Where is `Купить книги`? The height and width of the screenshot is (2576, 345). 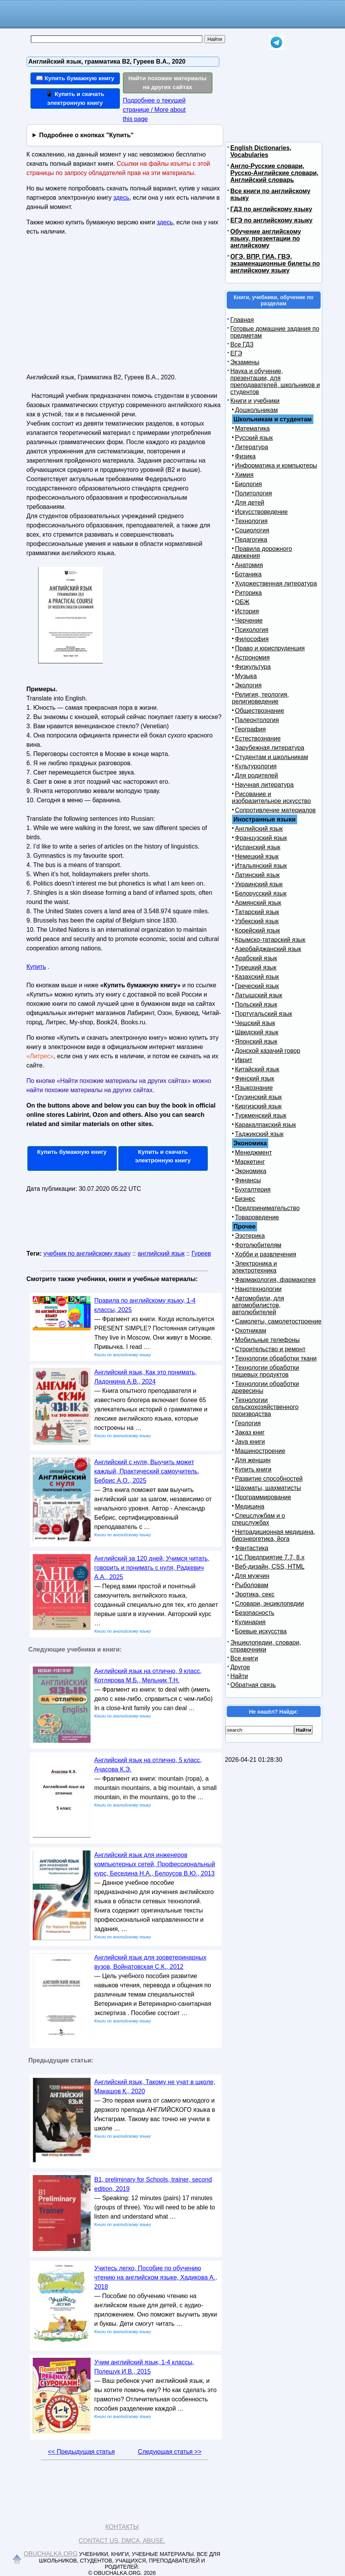 Купить книги is located at coordinates (253, 1469).